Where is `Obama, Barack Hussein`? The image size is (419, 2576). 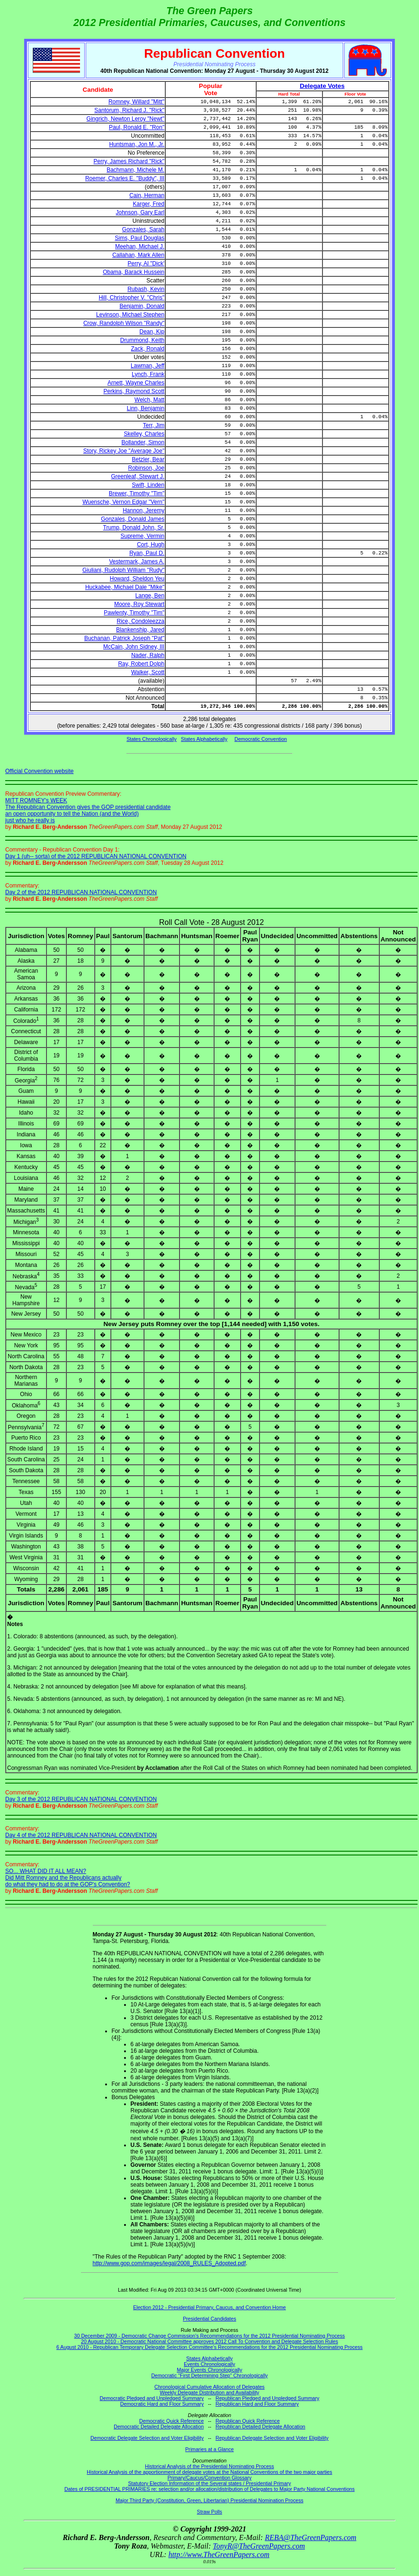 Obama, Barack Hussein is located at coordinates (133, 272).